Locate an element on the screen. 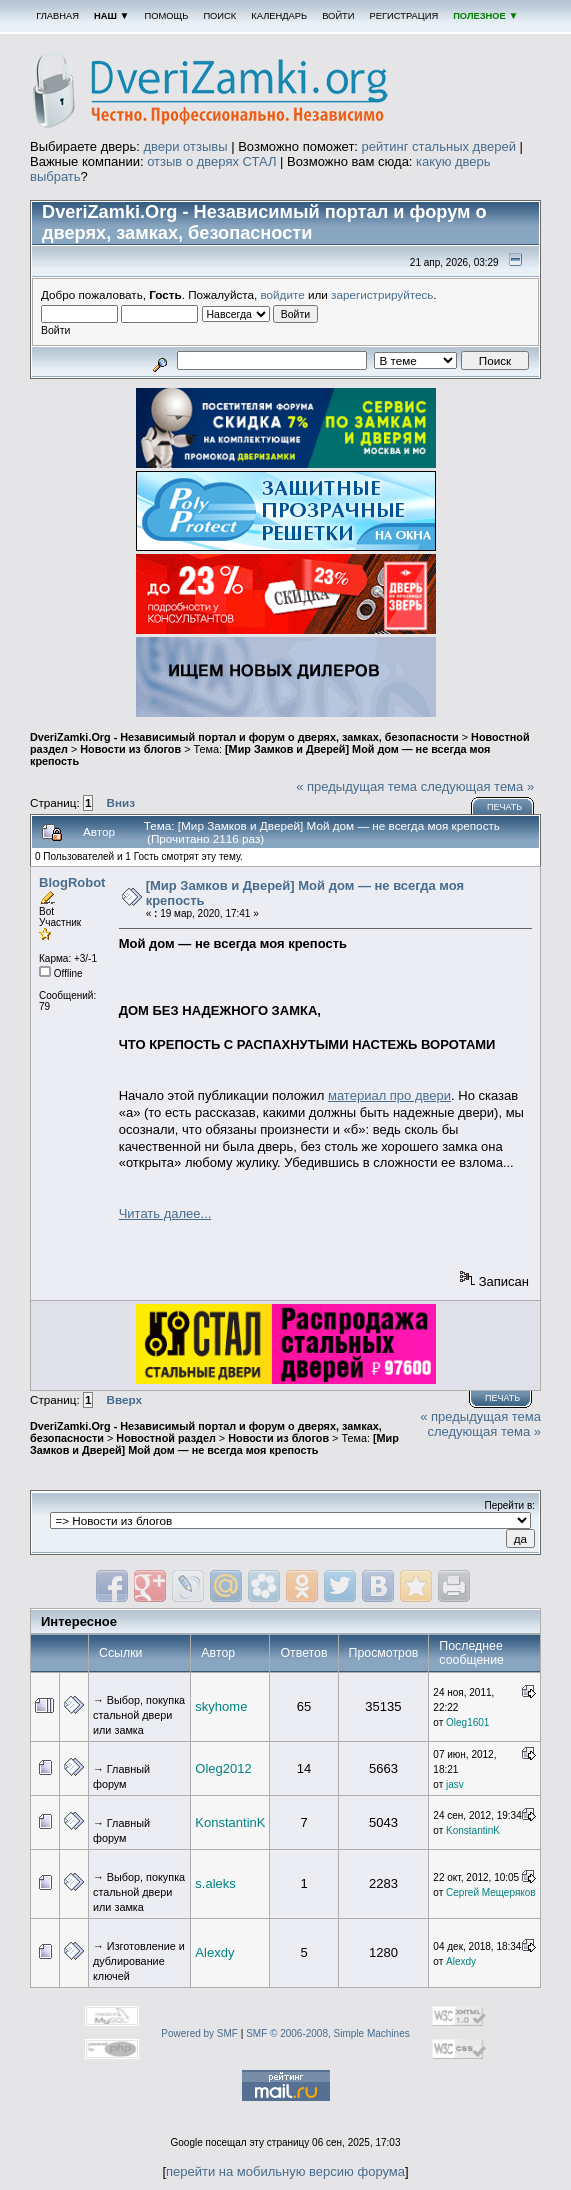 This screenshot has height=2190, width=571. « предыдущая тема is located at coordinates (356, 786).